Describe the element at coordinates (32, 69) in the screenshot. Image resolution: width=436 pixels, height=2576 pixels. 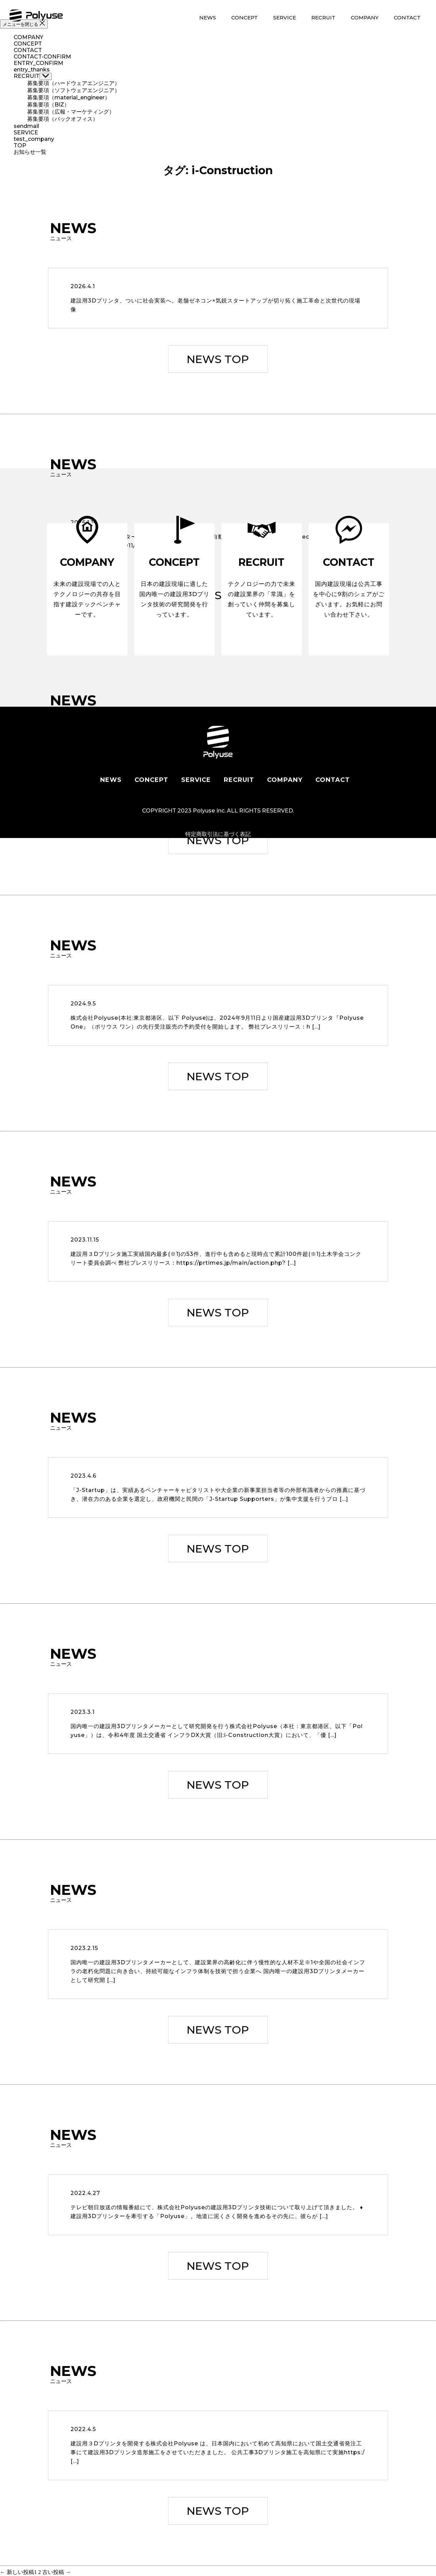
I see `entry_thanks` at that location.